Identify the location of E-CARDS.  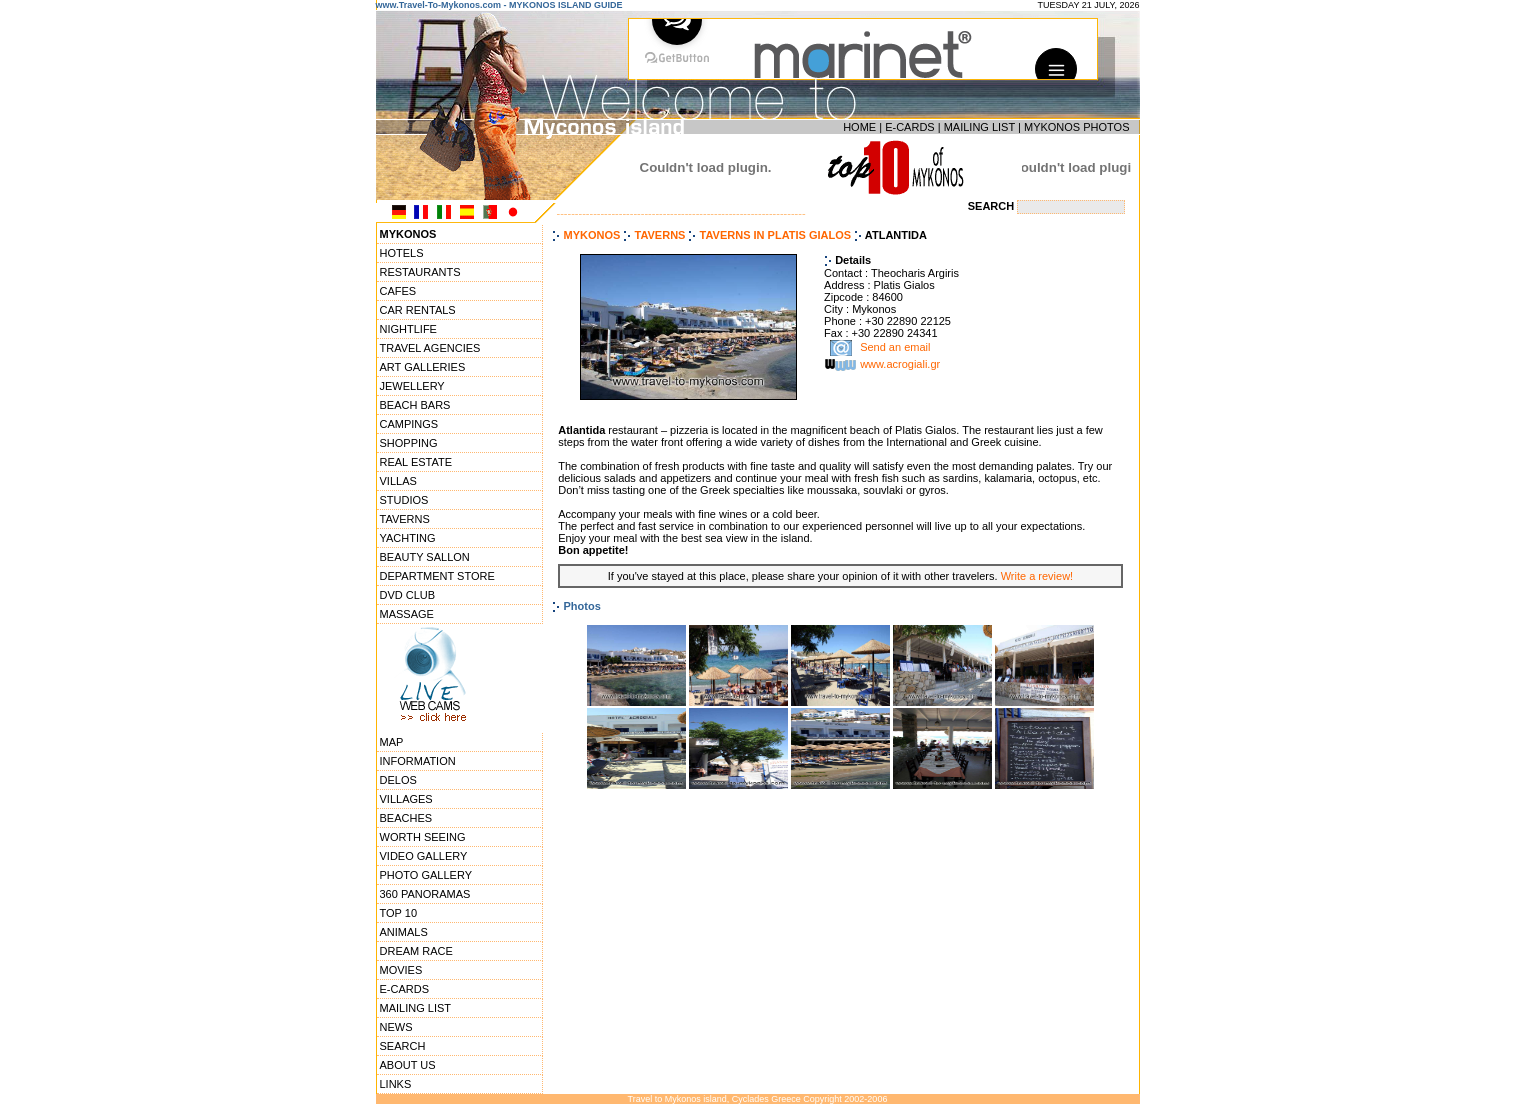
(910, 127).